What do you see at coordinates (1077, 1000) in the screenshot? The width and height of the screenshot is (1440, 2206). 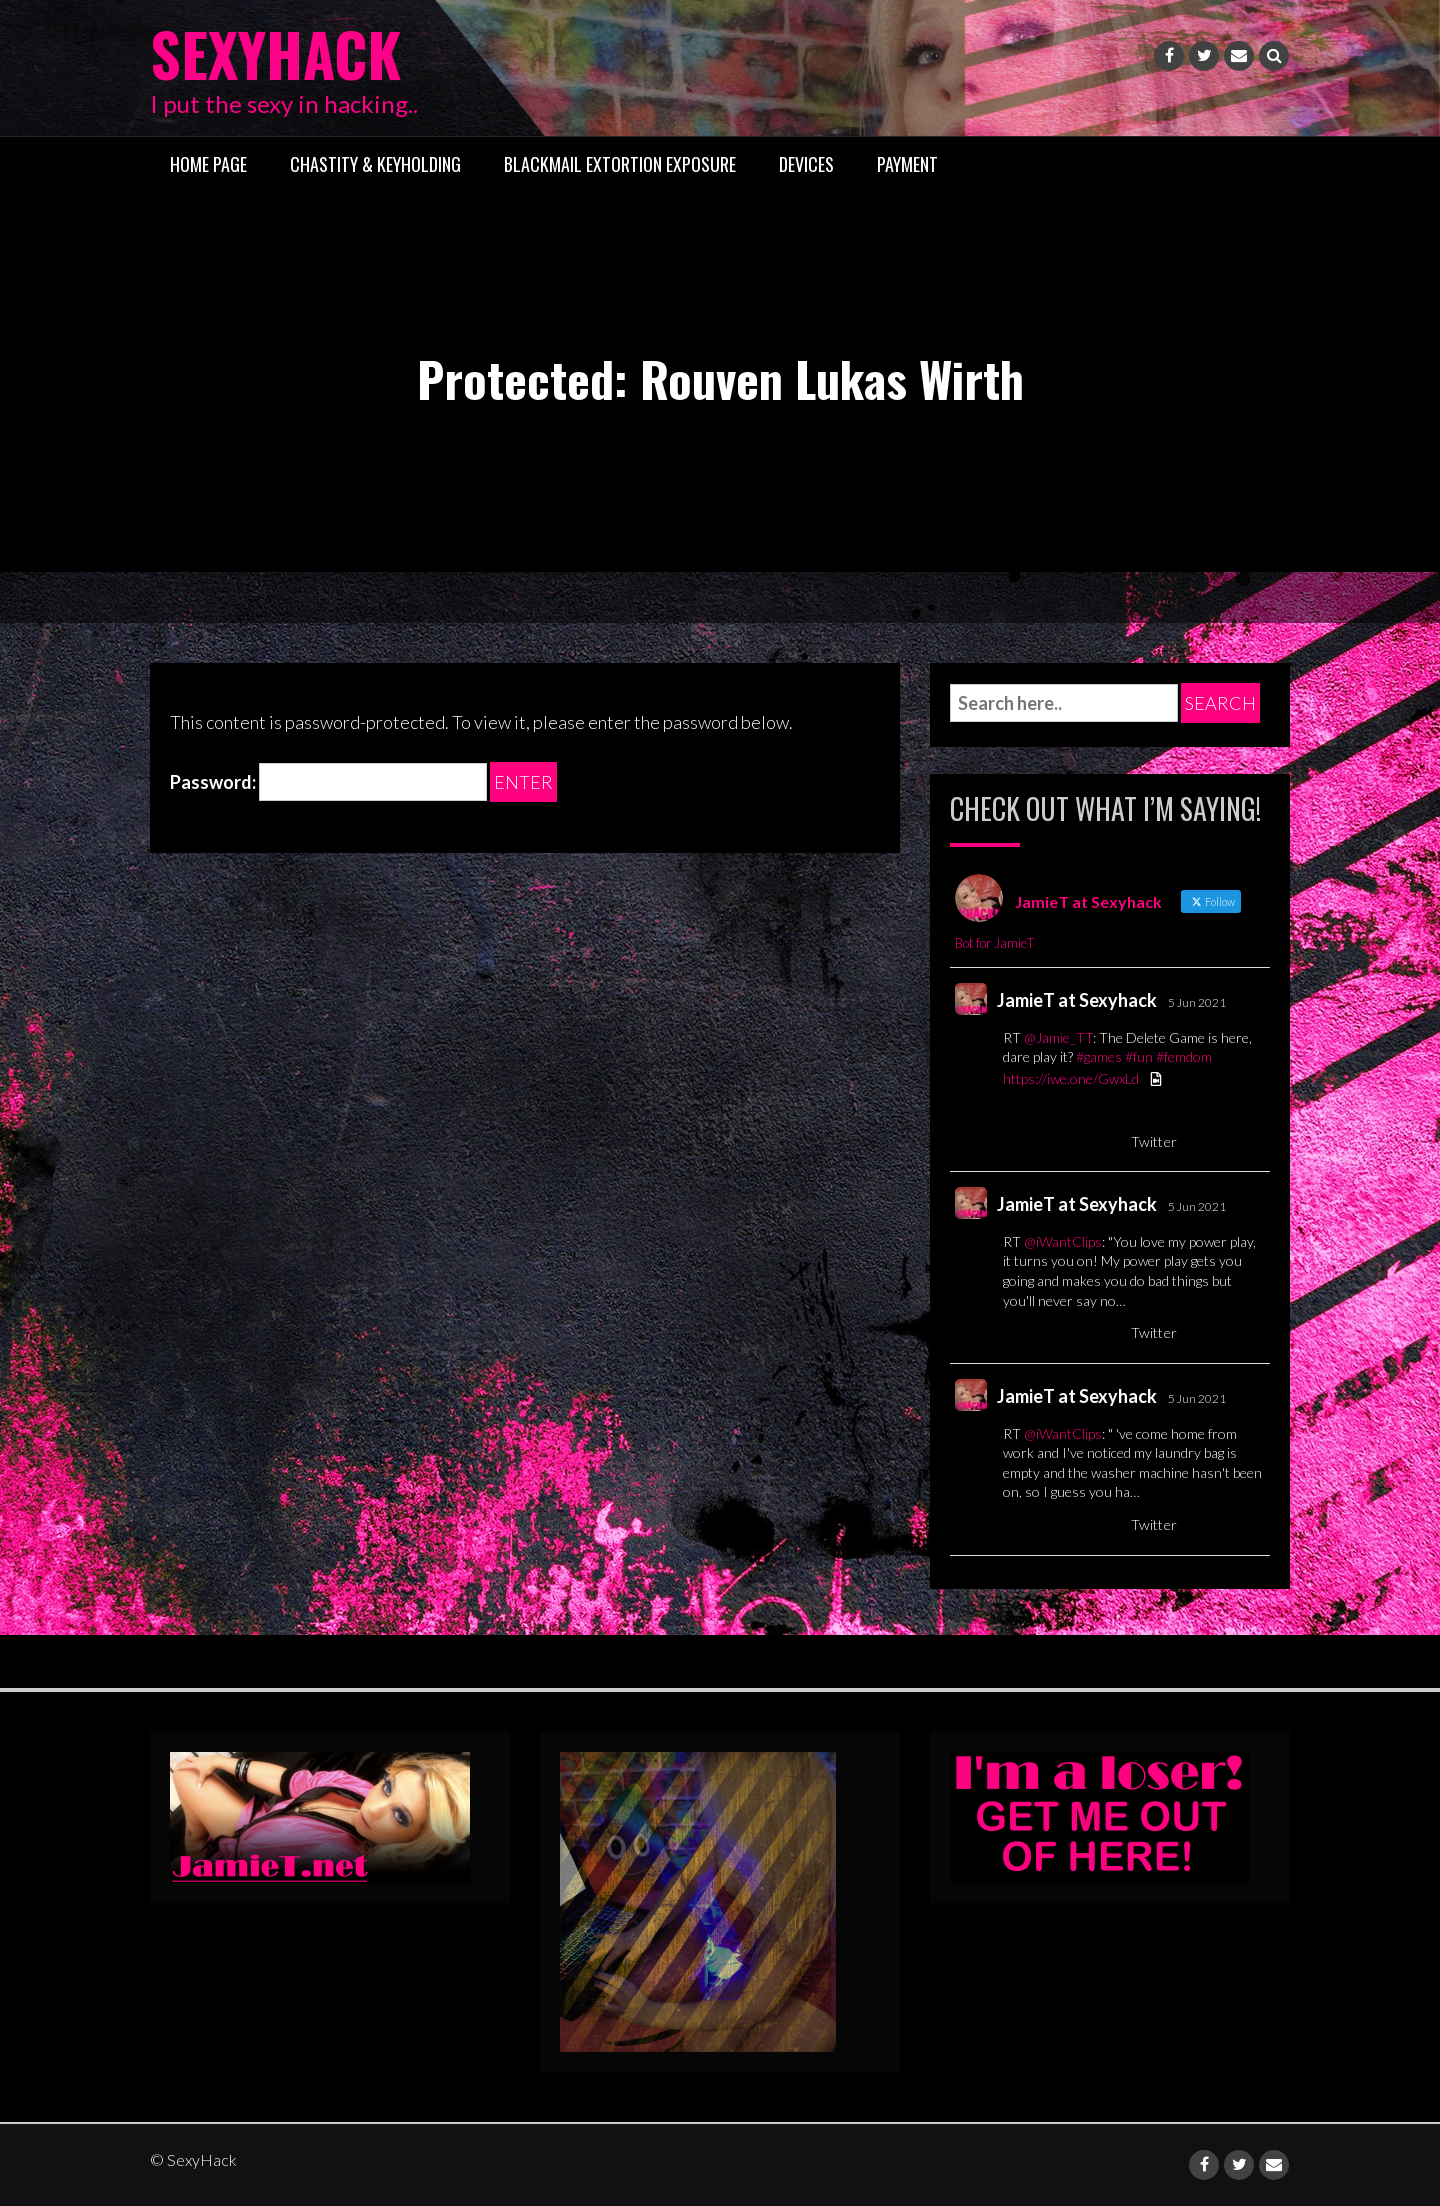 I see `JamieT at Sexyhack` at bounding box center [1077, 1000].